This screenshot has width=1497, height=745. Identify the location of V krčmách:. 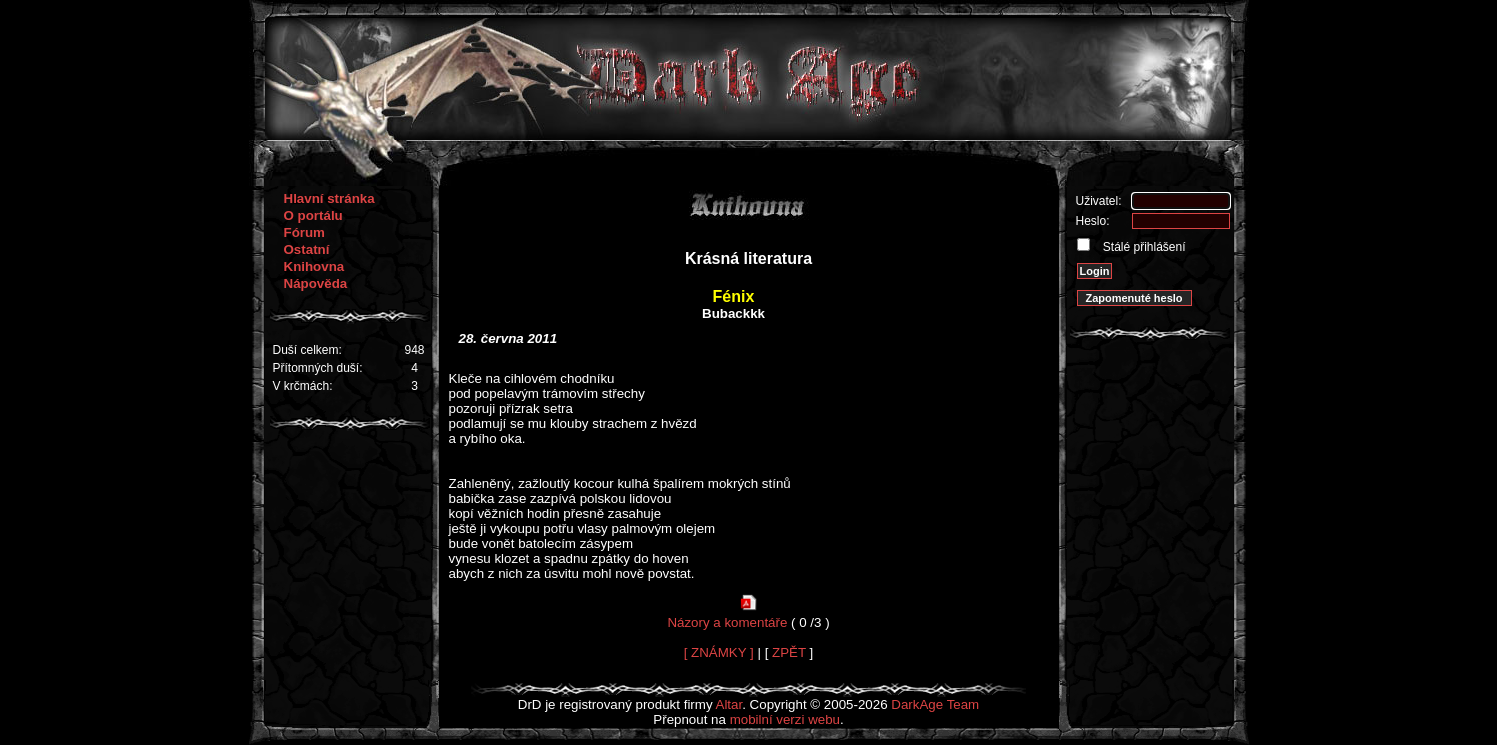
(303, 386).